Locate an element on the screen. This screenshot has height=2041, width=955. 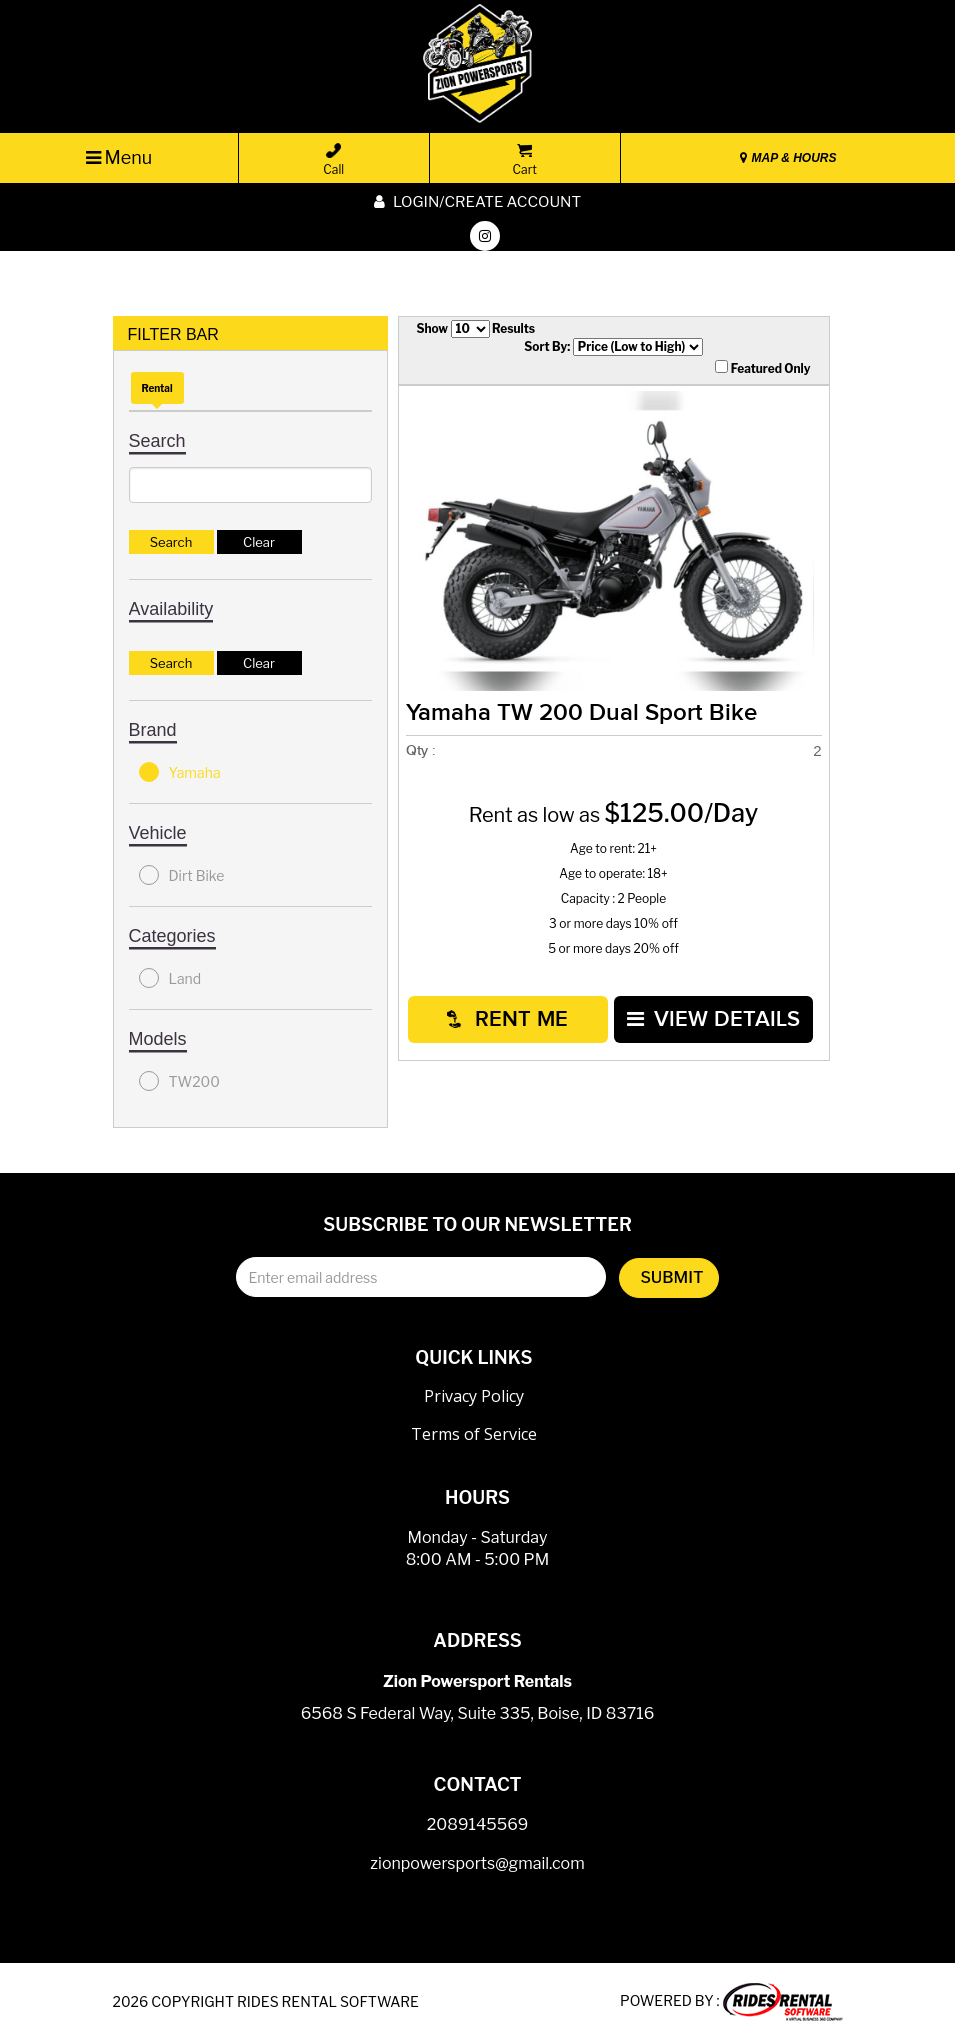
Login/create account is located at coordinates (477, 202).